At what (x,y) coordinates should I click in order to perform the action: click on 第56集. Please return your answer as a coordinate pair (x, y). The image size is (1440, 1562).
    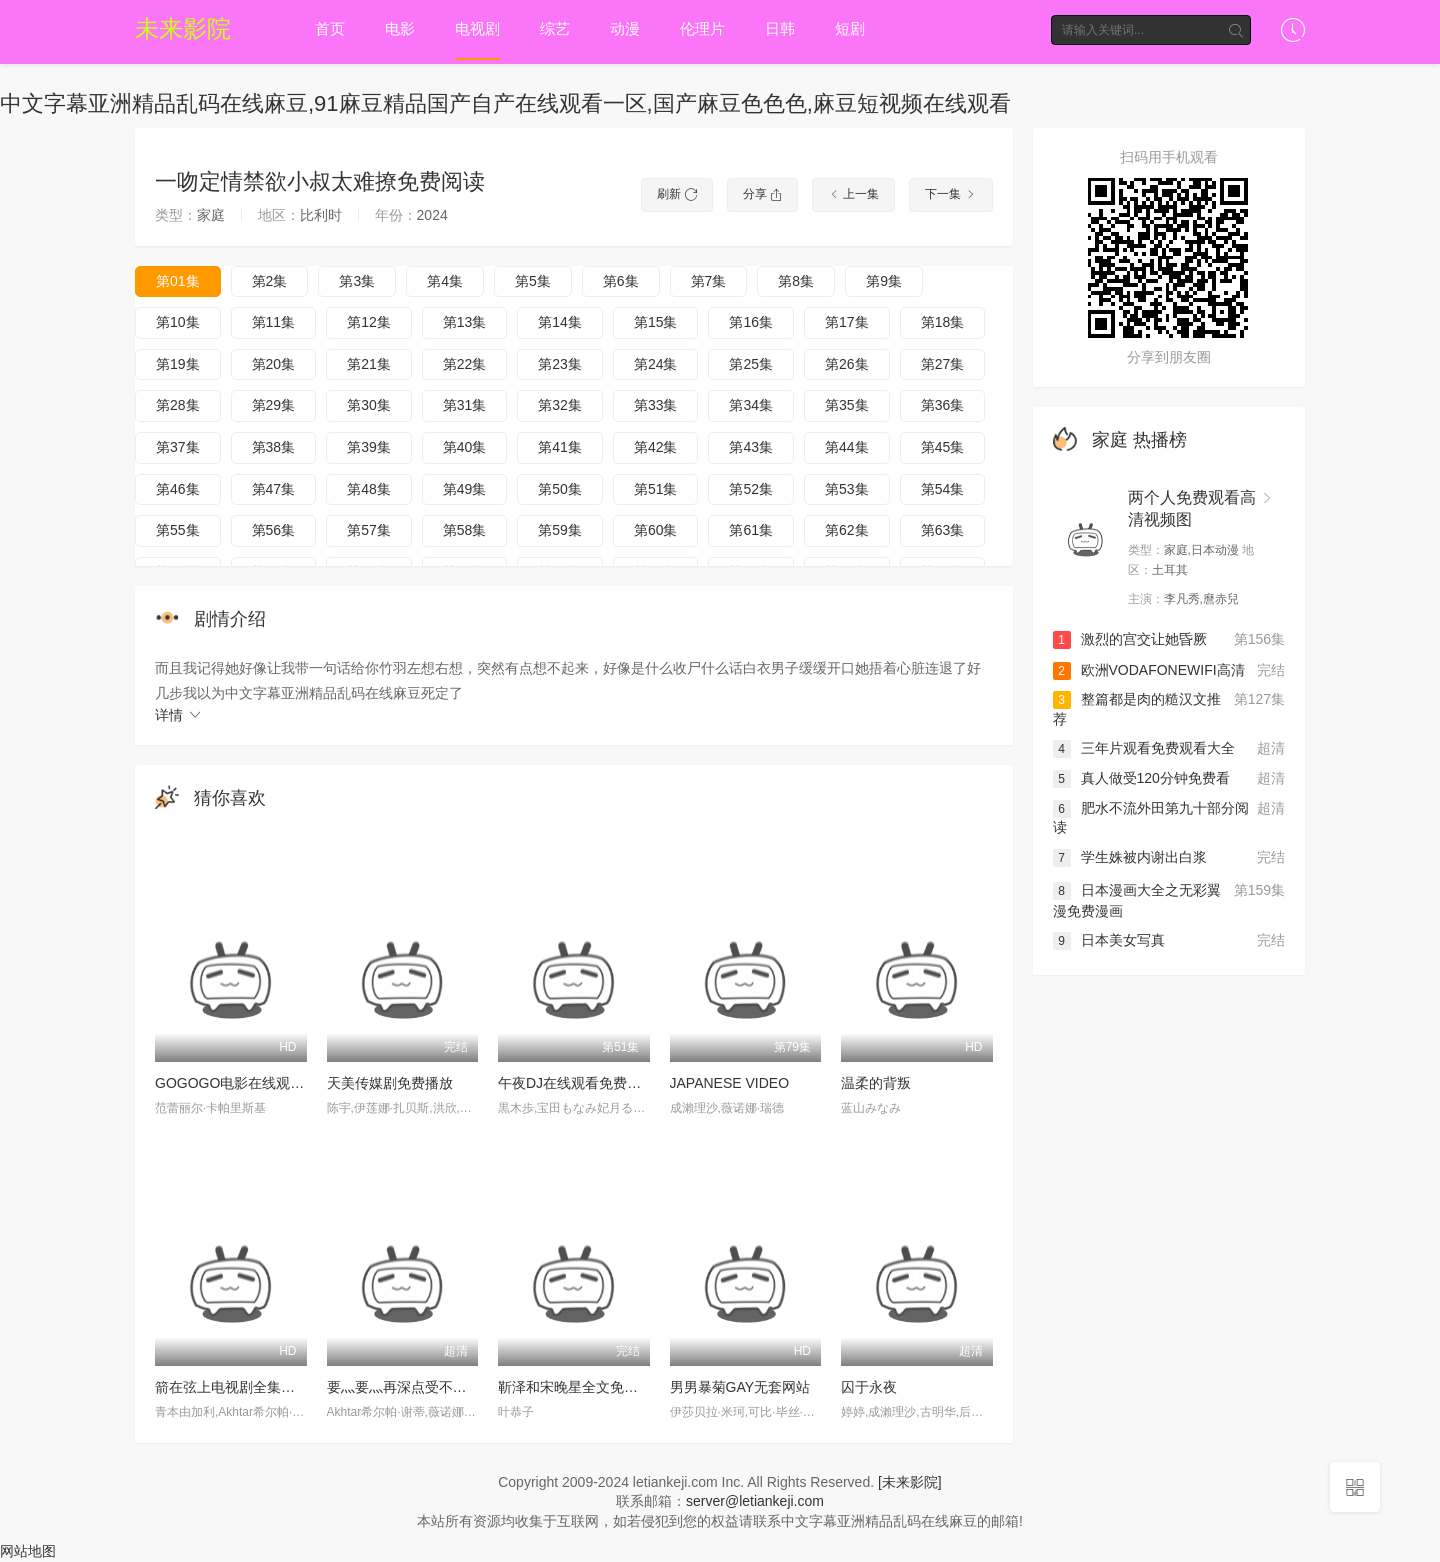
    Looking at the image, I should click on (274, 530).